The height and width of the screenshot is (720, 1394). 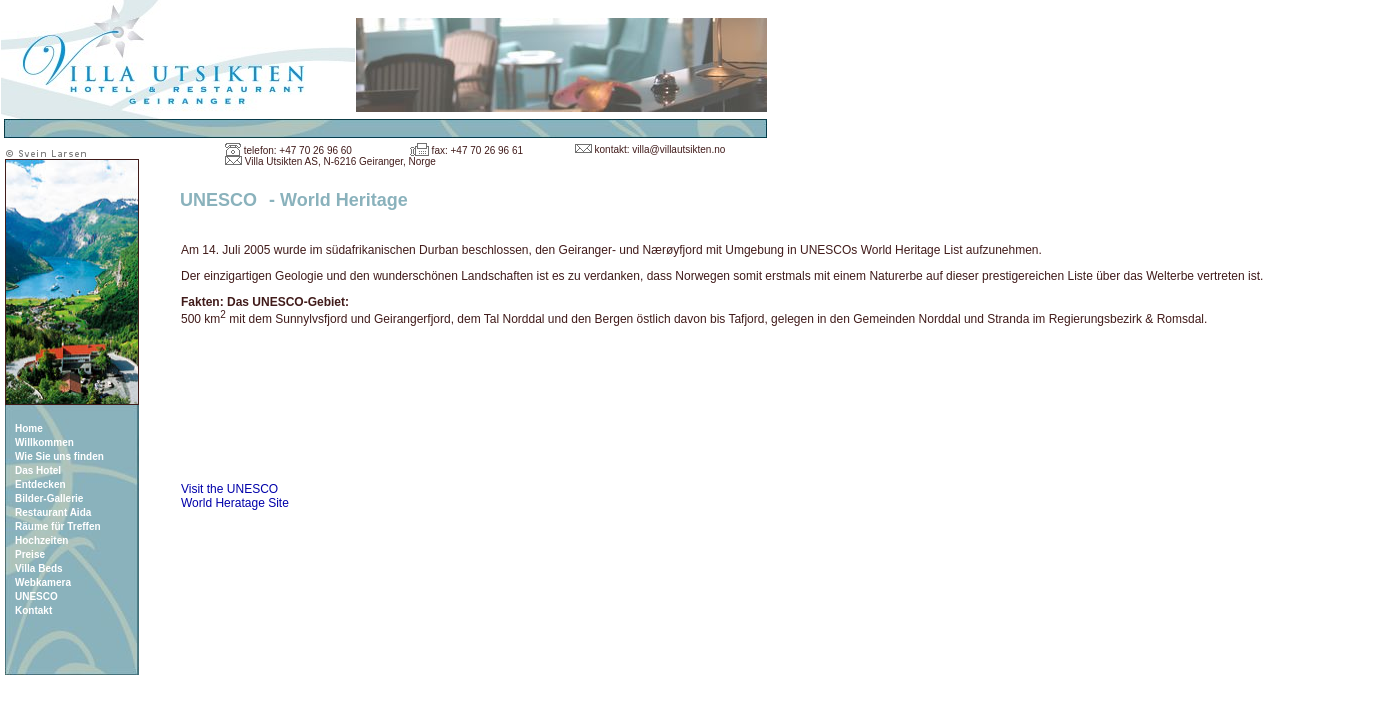 I want to click on Wie Sie uns finden, so click(x=59, y=456).